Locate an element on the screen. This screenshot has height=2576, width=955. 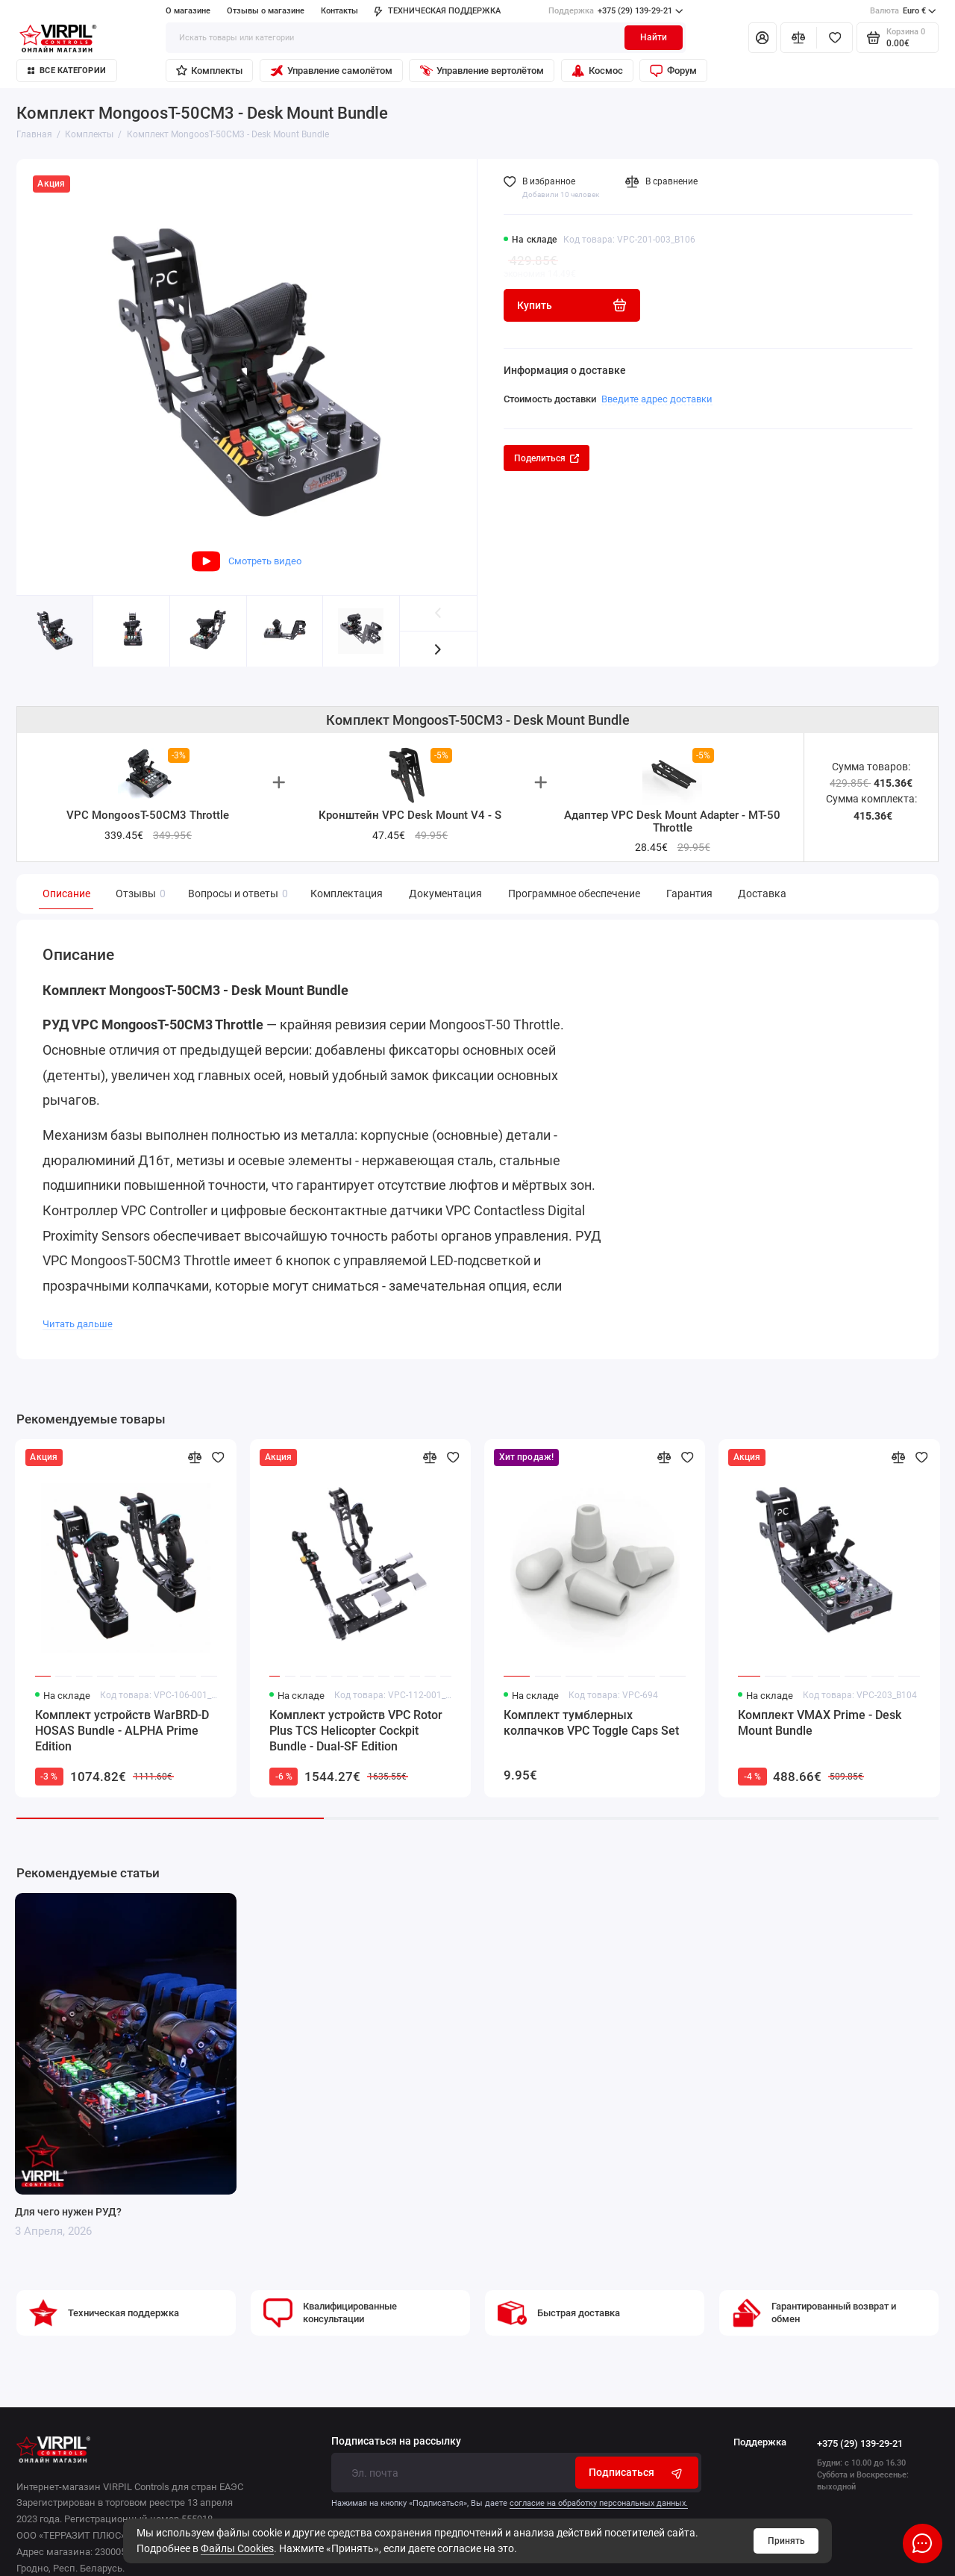
Файлы Cookies is located at coordinates (237, 2548).